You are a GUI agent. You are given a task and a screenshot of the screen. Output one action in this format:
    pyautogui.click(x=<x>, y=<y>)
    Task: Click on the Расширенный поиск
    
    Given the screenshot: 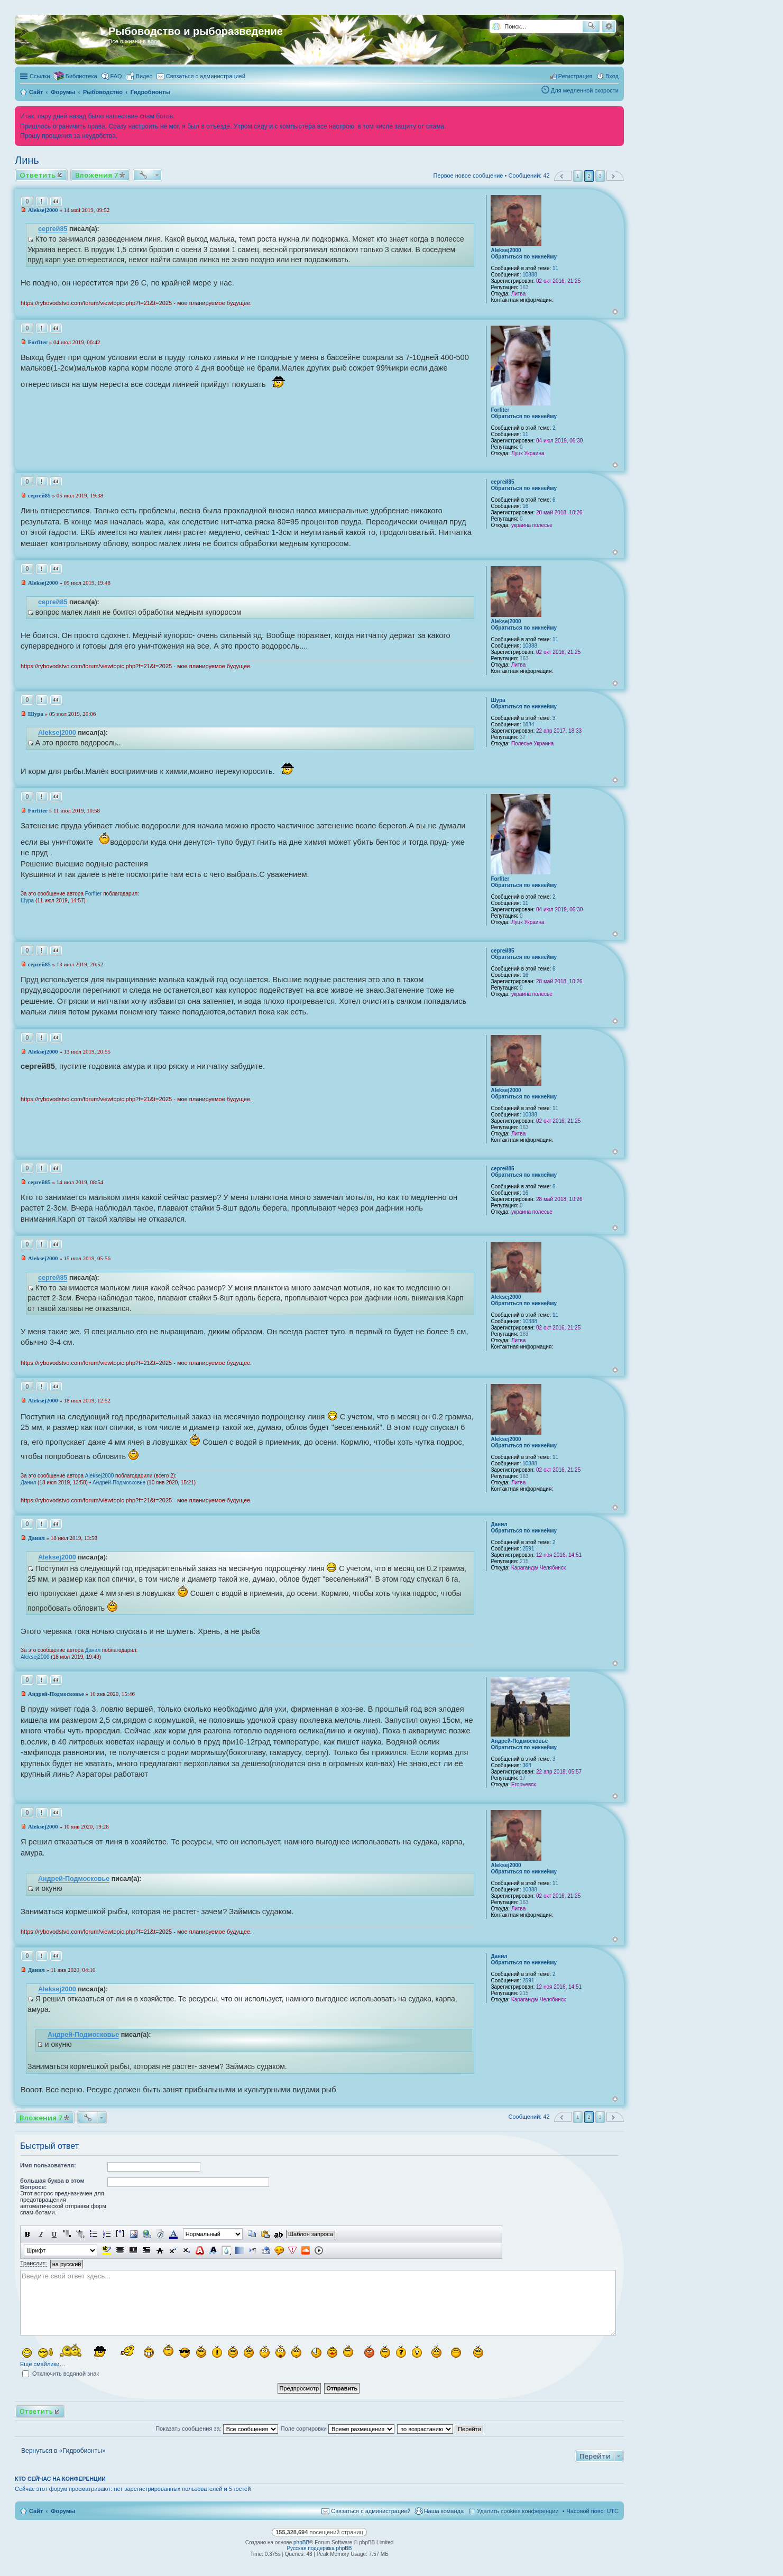 What is the action you would take?
    pyautogui.click(x=609, y=26)
    